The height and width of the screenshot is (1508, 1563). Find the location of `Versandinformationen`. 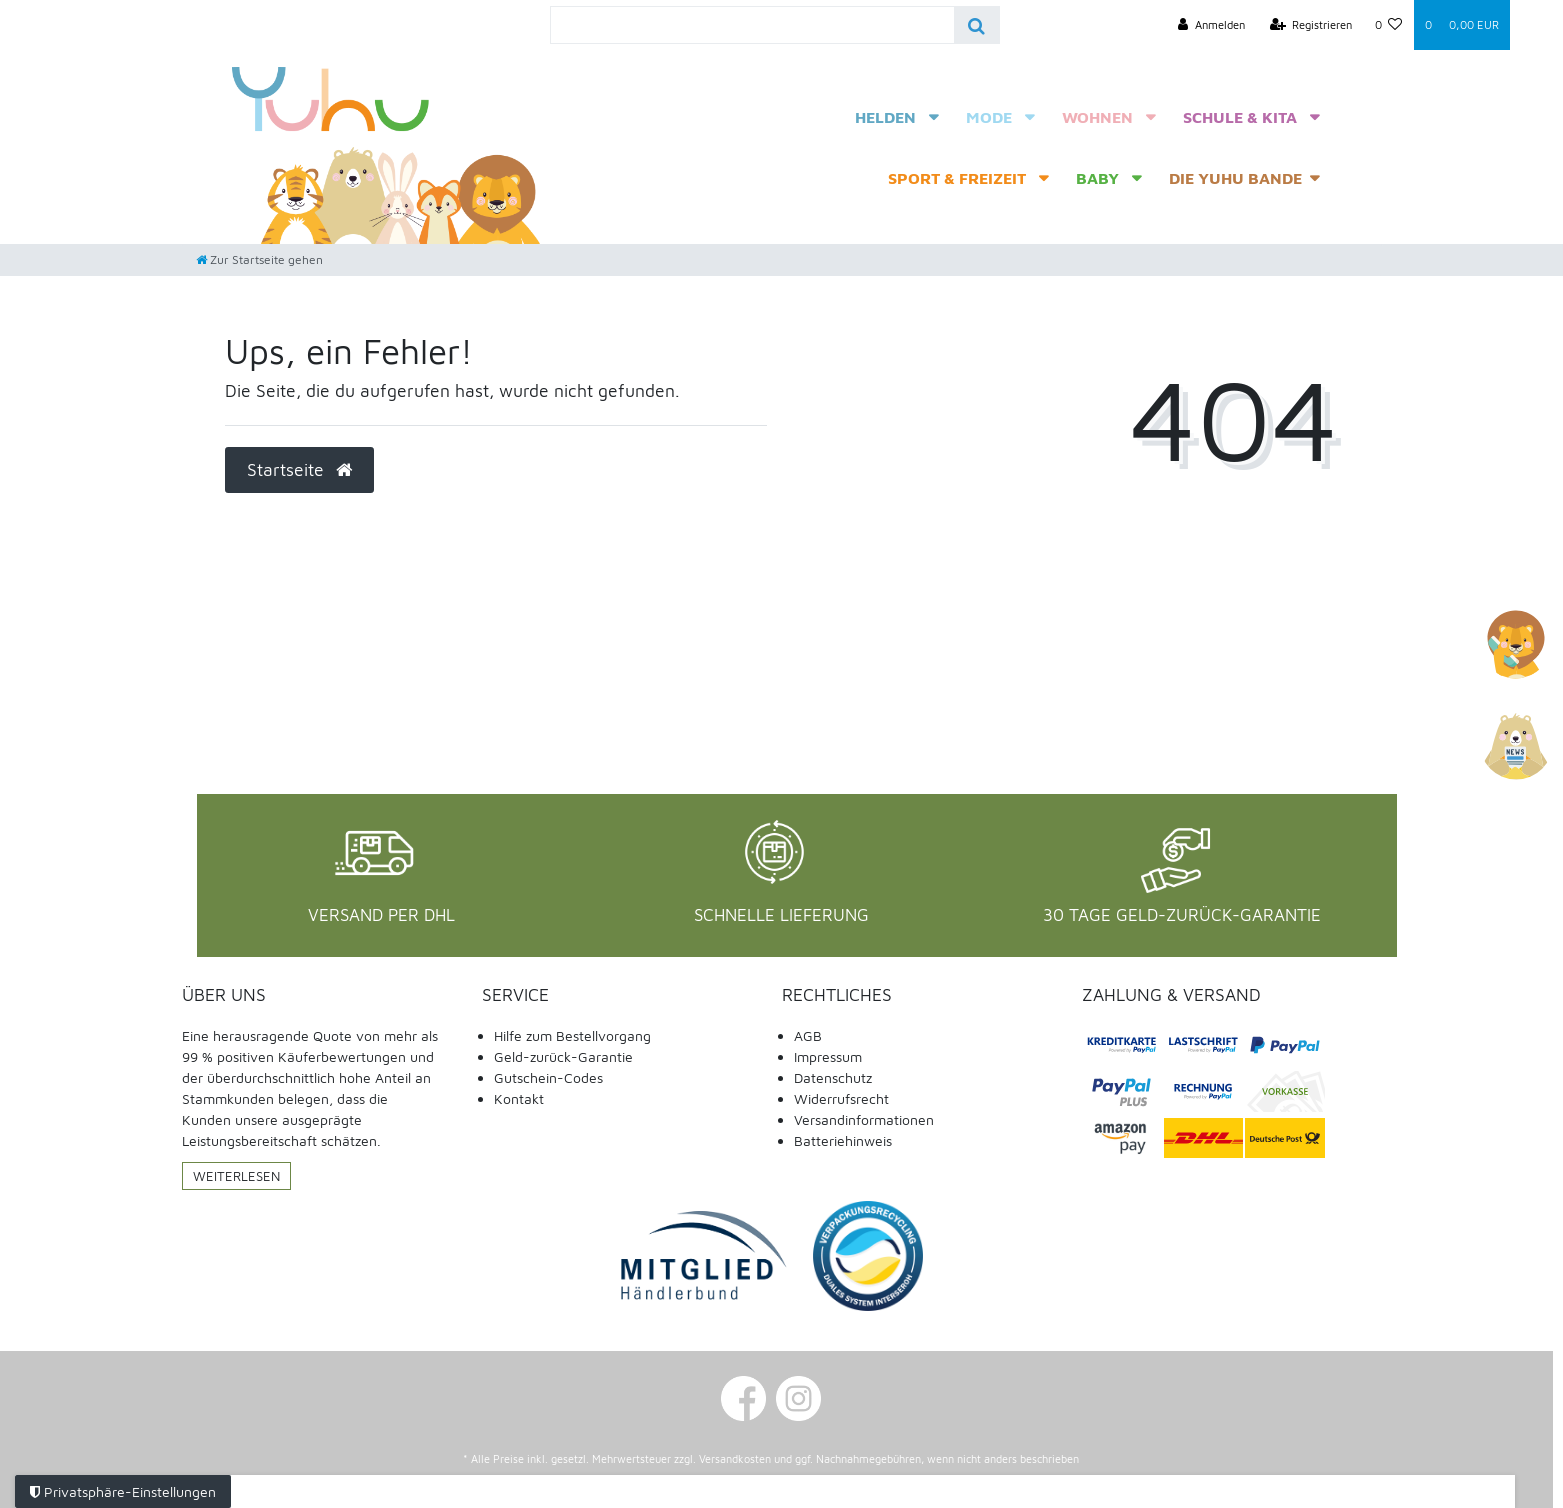

Versandinformationen is located at coordinates (864, 1119).